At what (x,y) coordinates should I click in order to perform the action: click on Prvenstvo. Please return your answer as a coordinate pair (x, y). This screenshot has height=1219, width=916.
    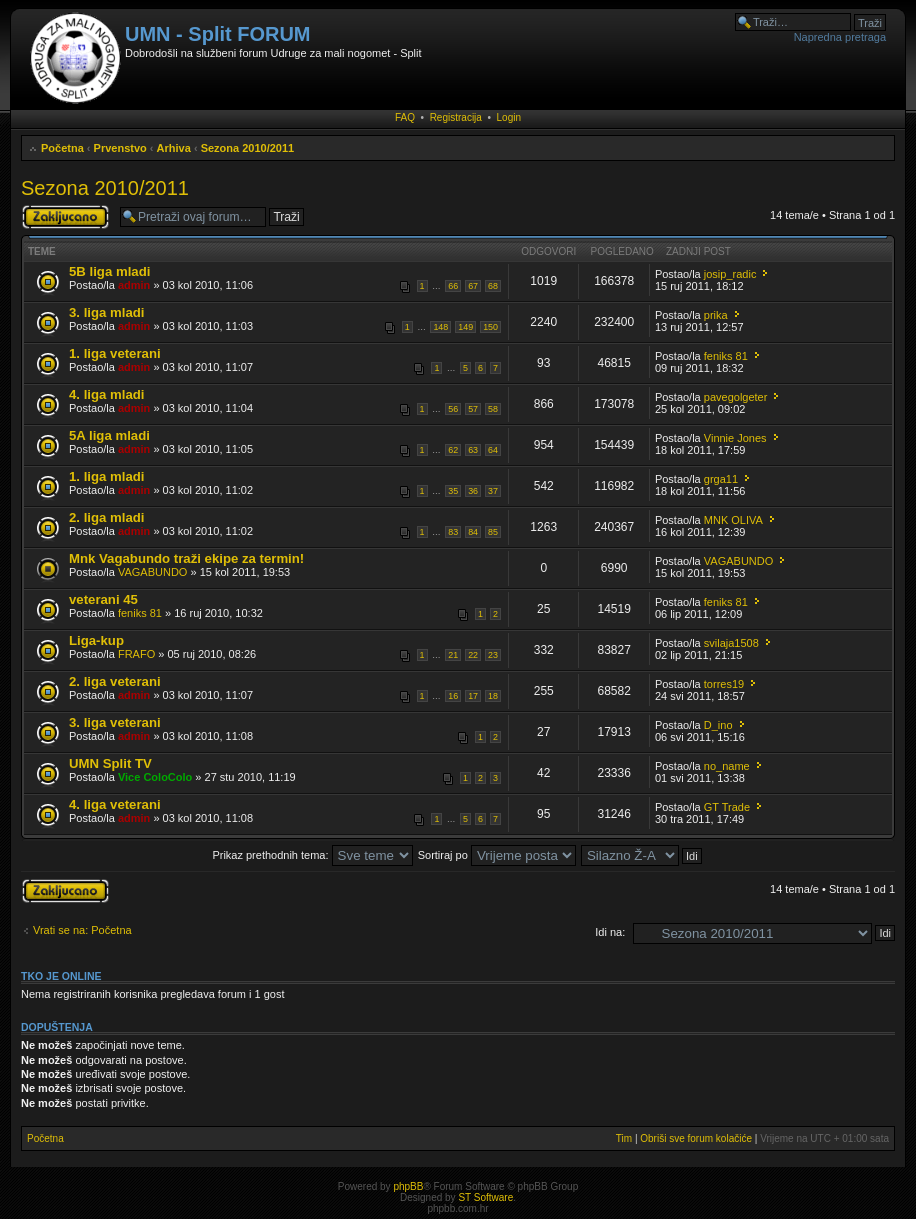
    Looking at the image, I should click on (120, 148).